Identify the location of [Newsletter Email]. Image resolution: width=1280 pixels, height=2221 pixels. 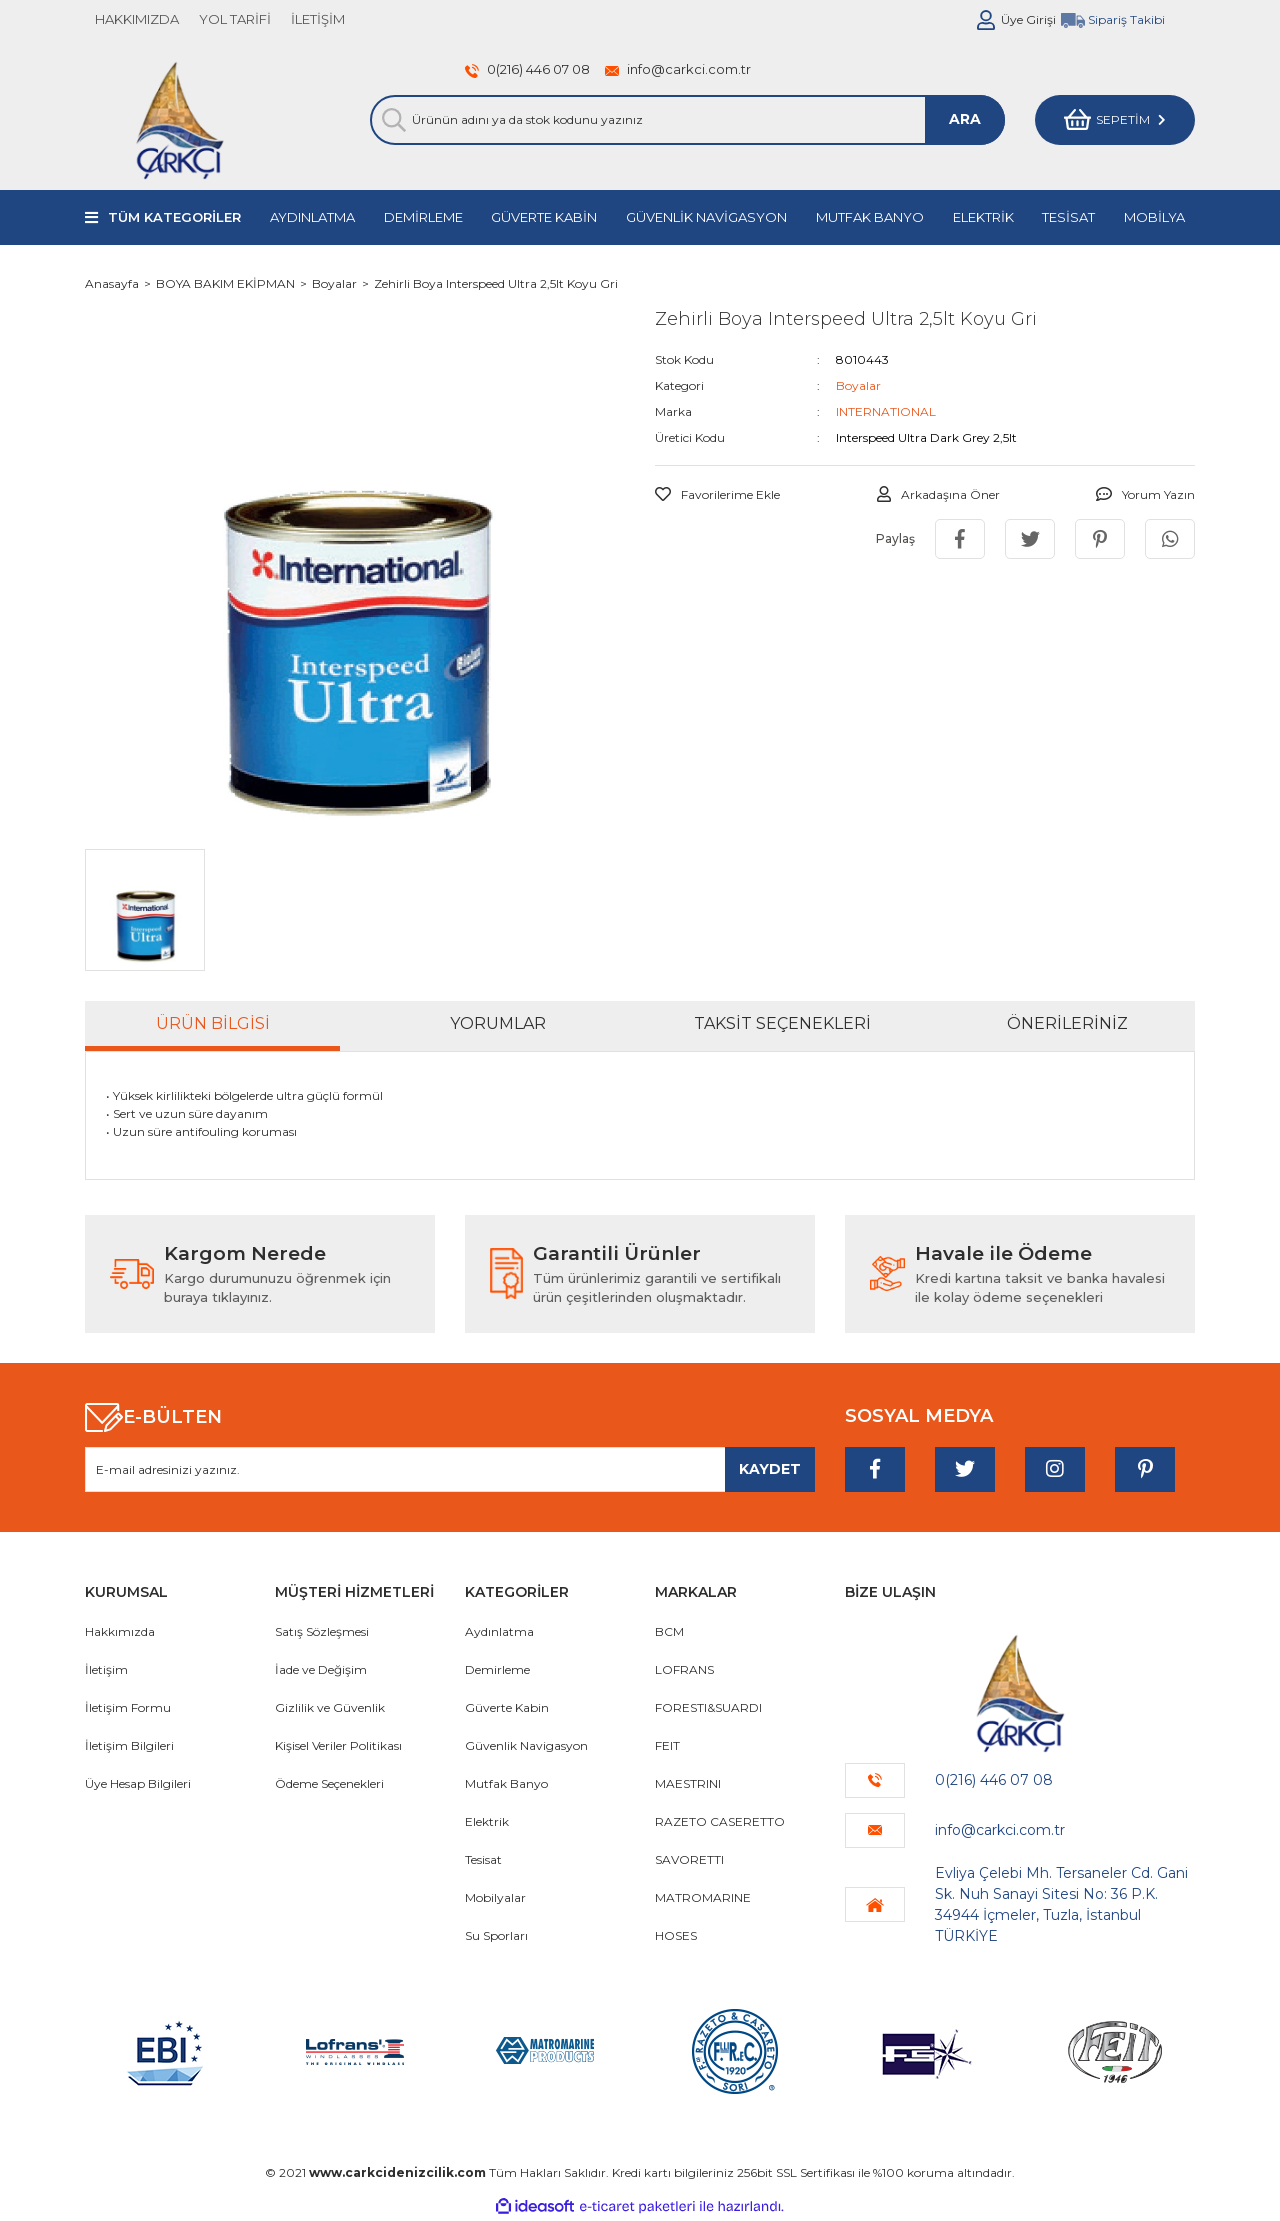
(450, 1469).